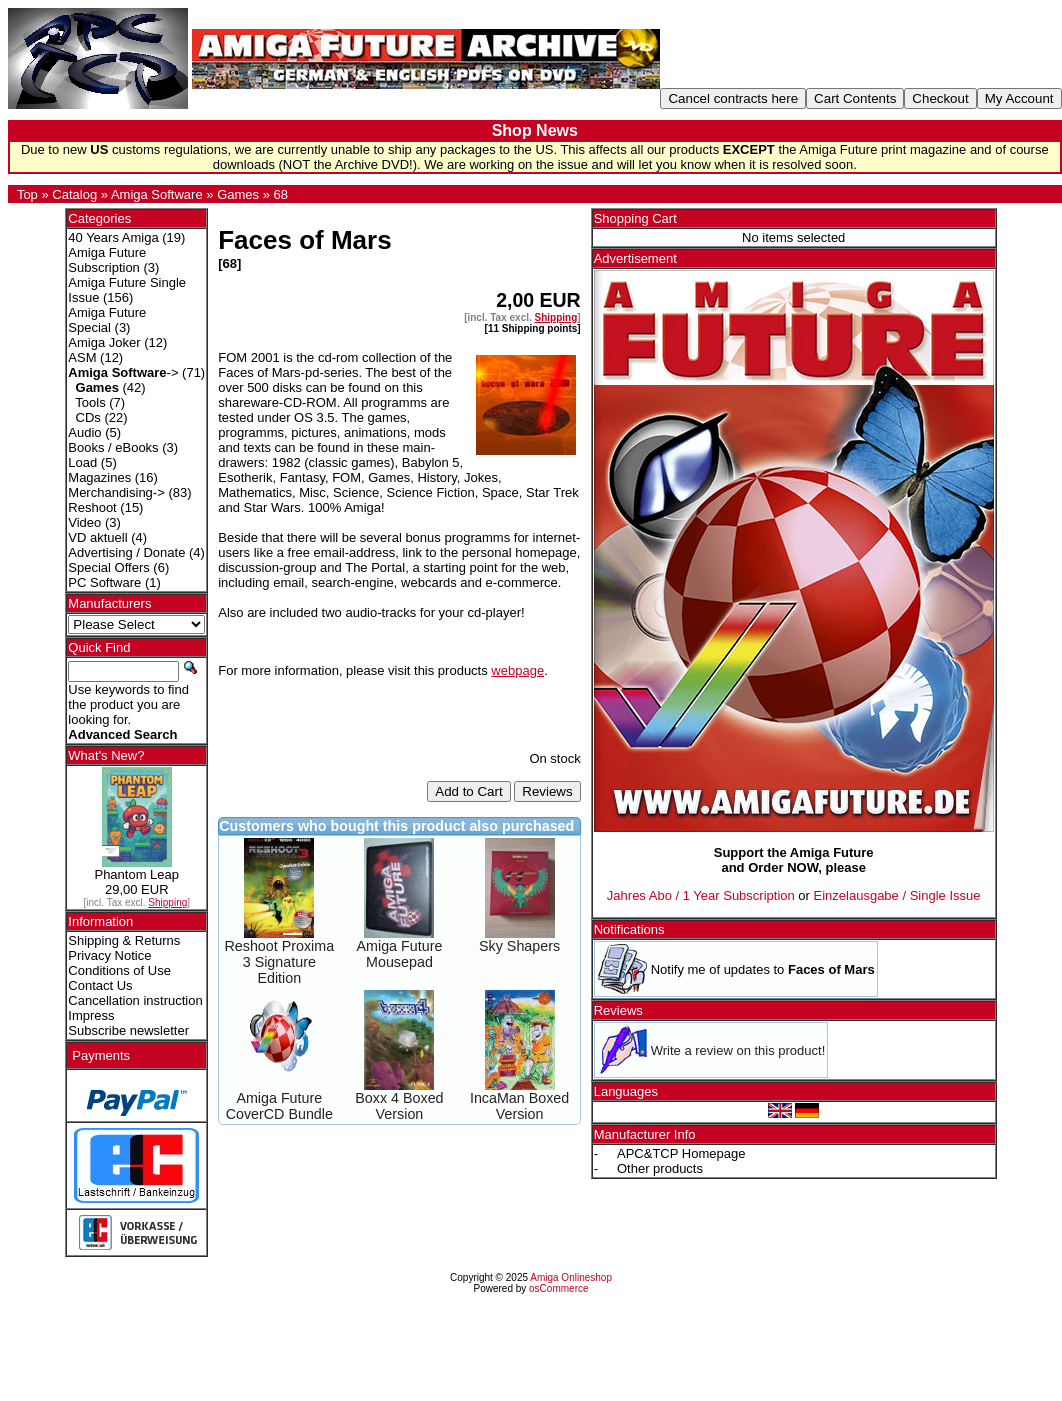 This screenshot has width=1062, height=1401. I want to click on IncaMan Boxed Version, so click(519, 1106).